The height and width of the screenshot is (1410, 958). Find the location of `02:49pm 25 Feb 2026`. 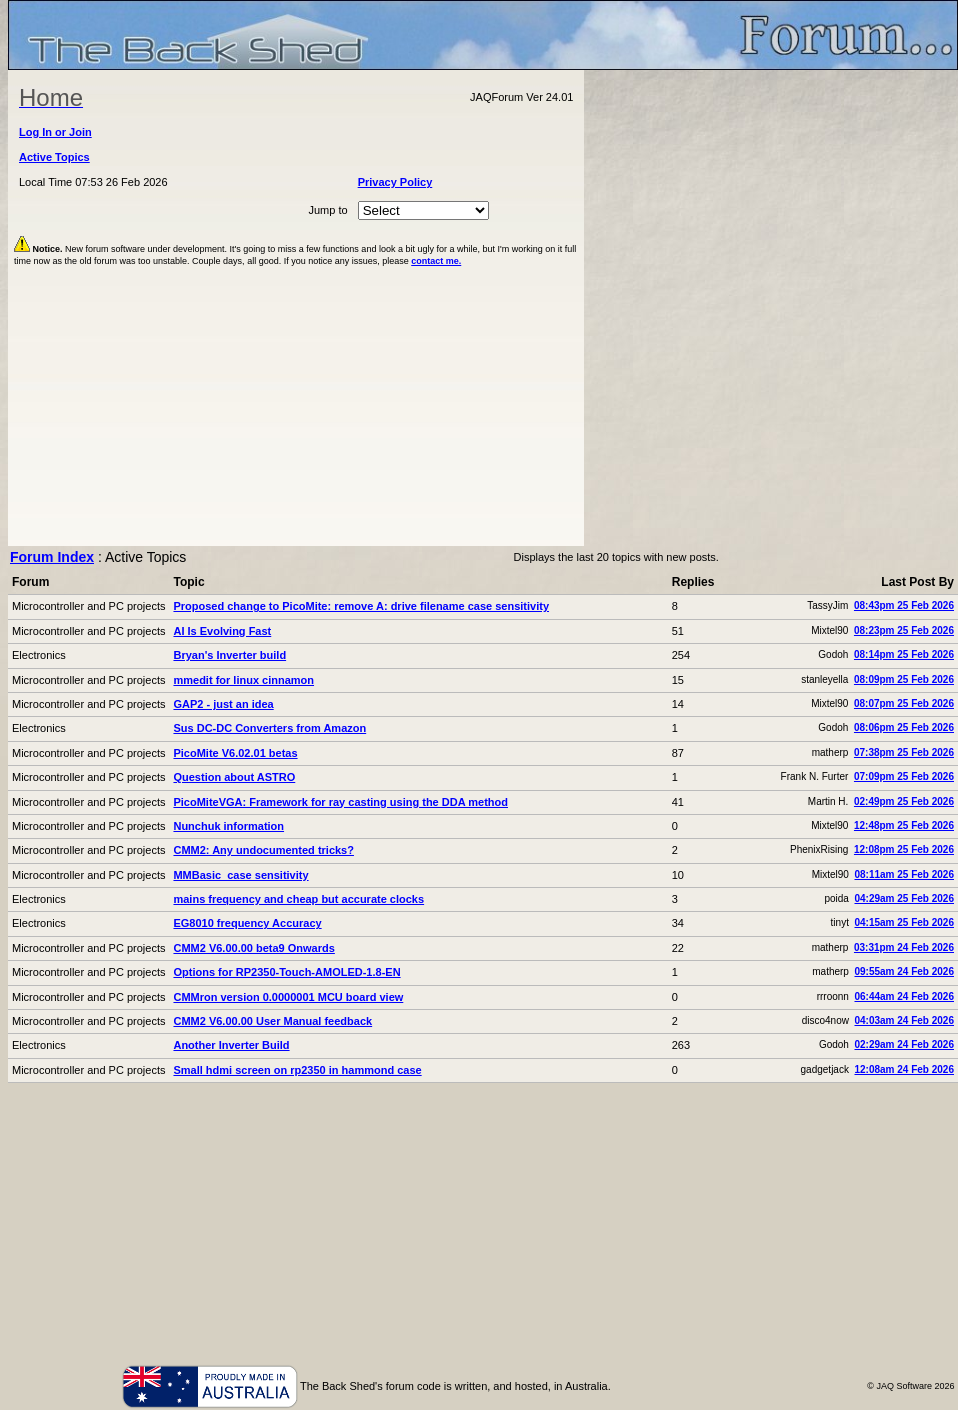

02:49pm 25 Feb 2026 is located at coordinates (904, 801).